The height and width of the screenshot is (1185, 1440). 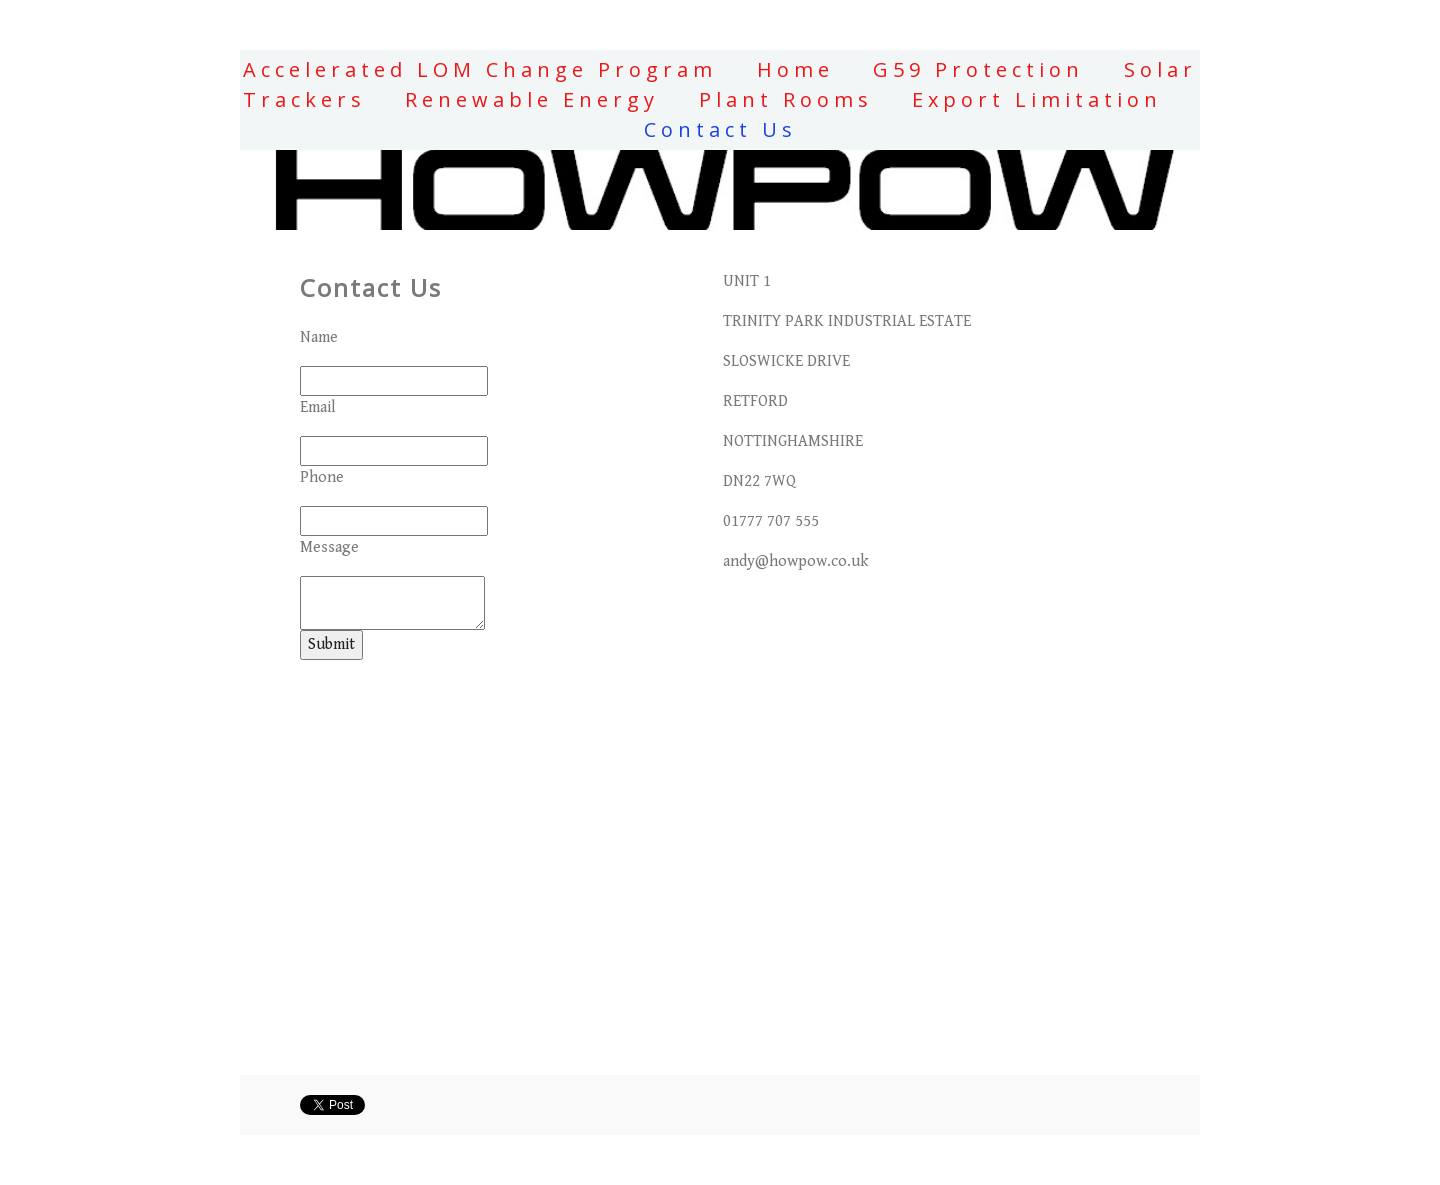 What do you see at coordinates (532, 99) in the screenshot?
I see `Renewable Energy` at bounding box center [532, 99].